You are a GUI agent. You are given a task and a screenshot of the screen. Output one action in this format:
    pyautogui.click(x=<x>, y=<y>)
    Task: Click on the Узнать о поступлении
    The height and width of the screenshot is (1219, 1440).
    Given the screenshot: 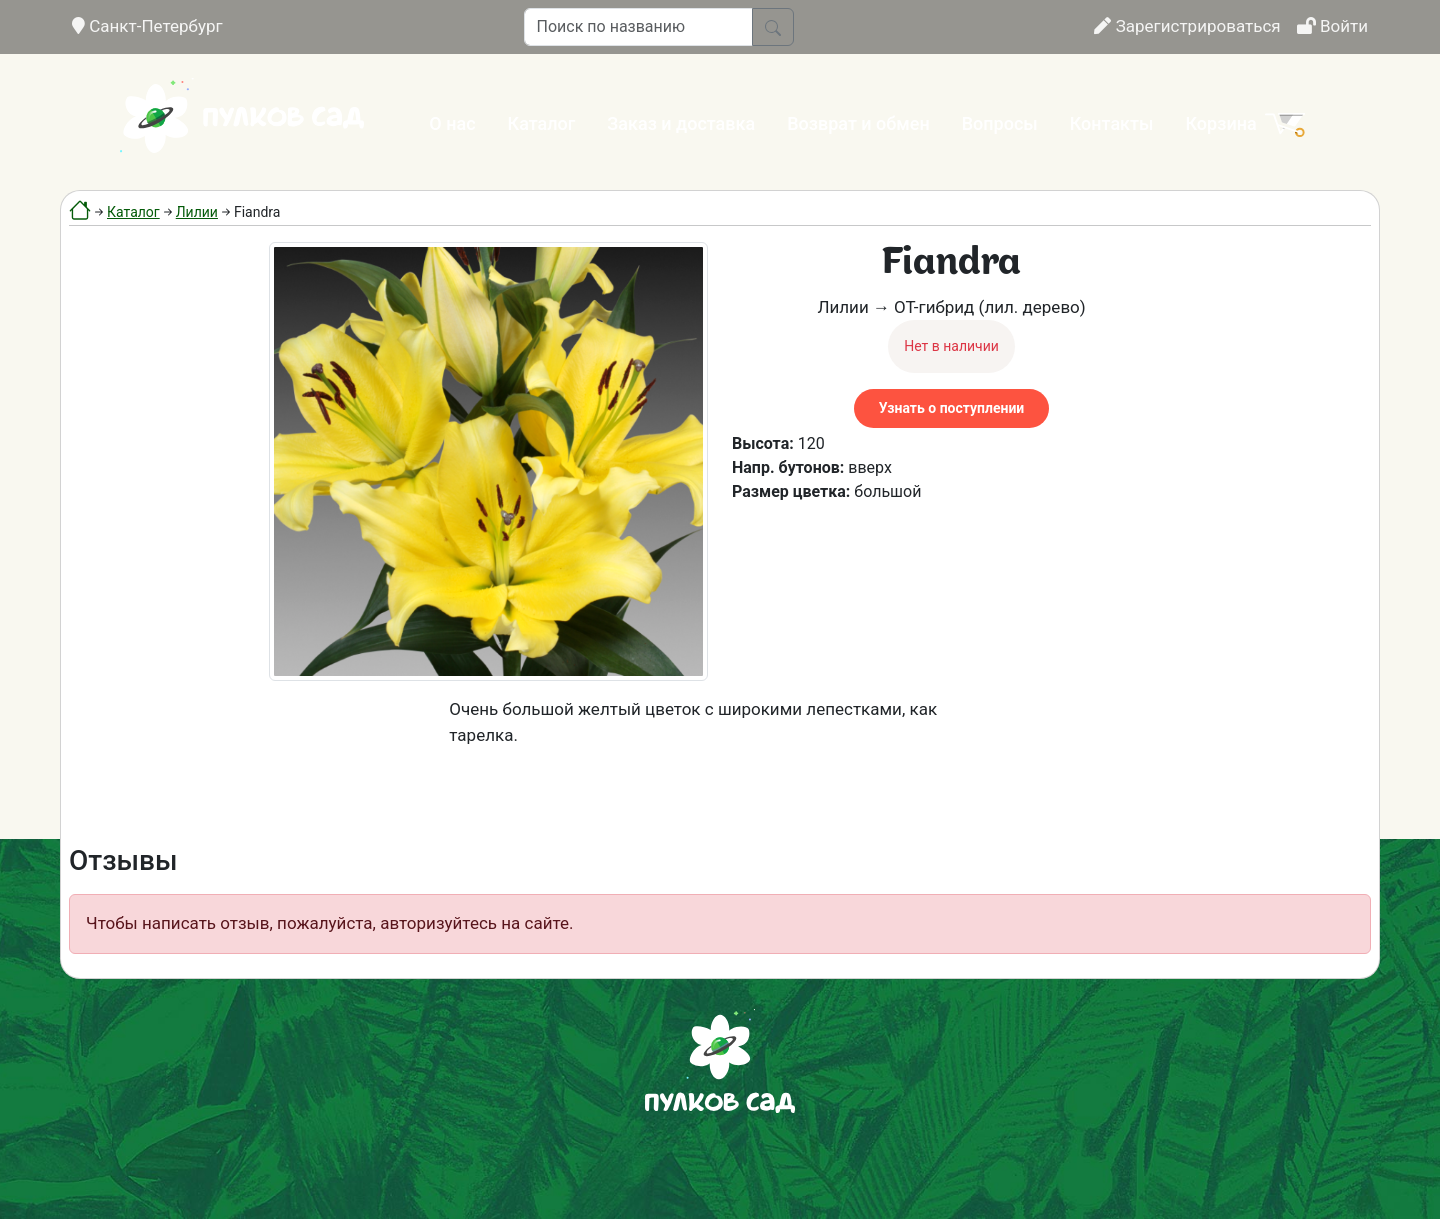 What is the action you would take?
    pyautogui.click(x=951, y=408)
    